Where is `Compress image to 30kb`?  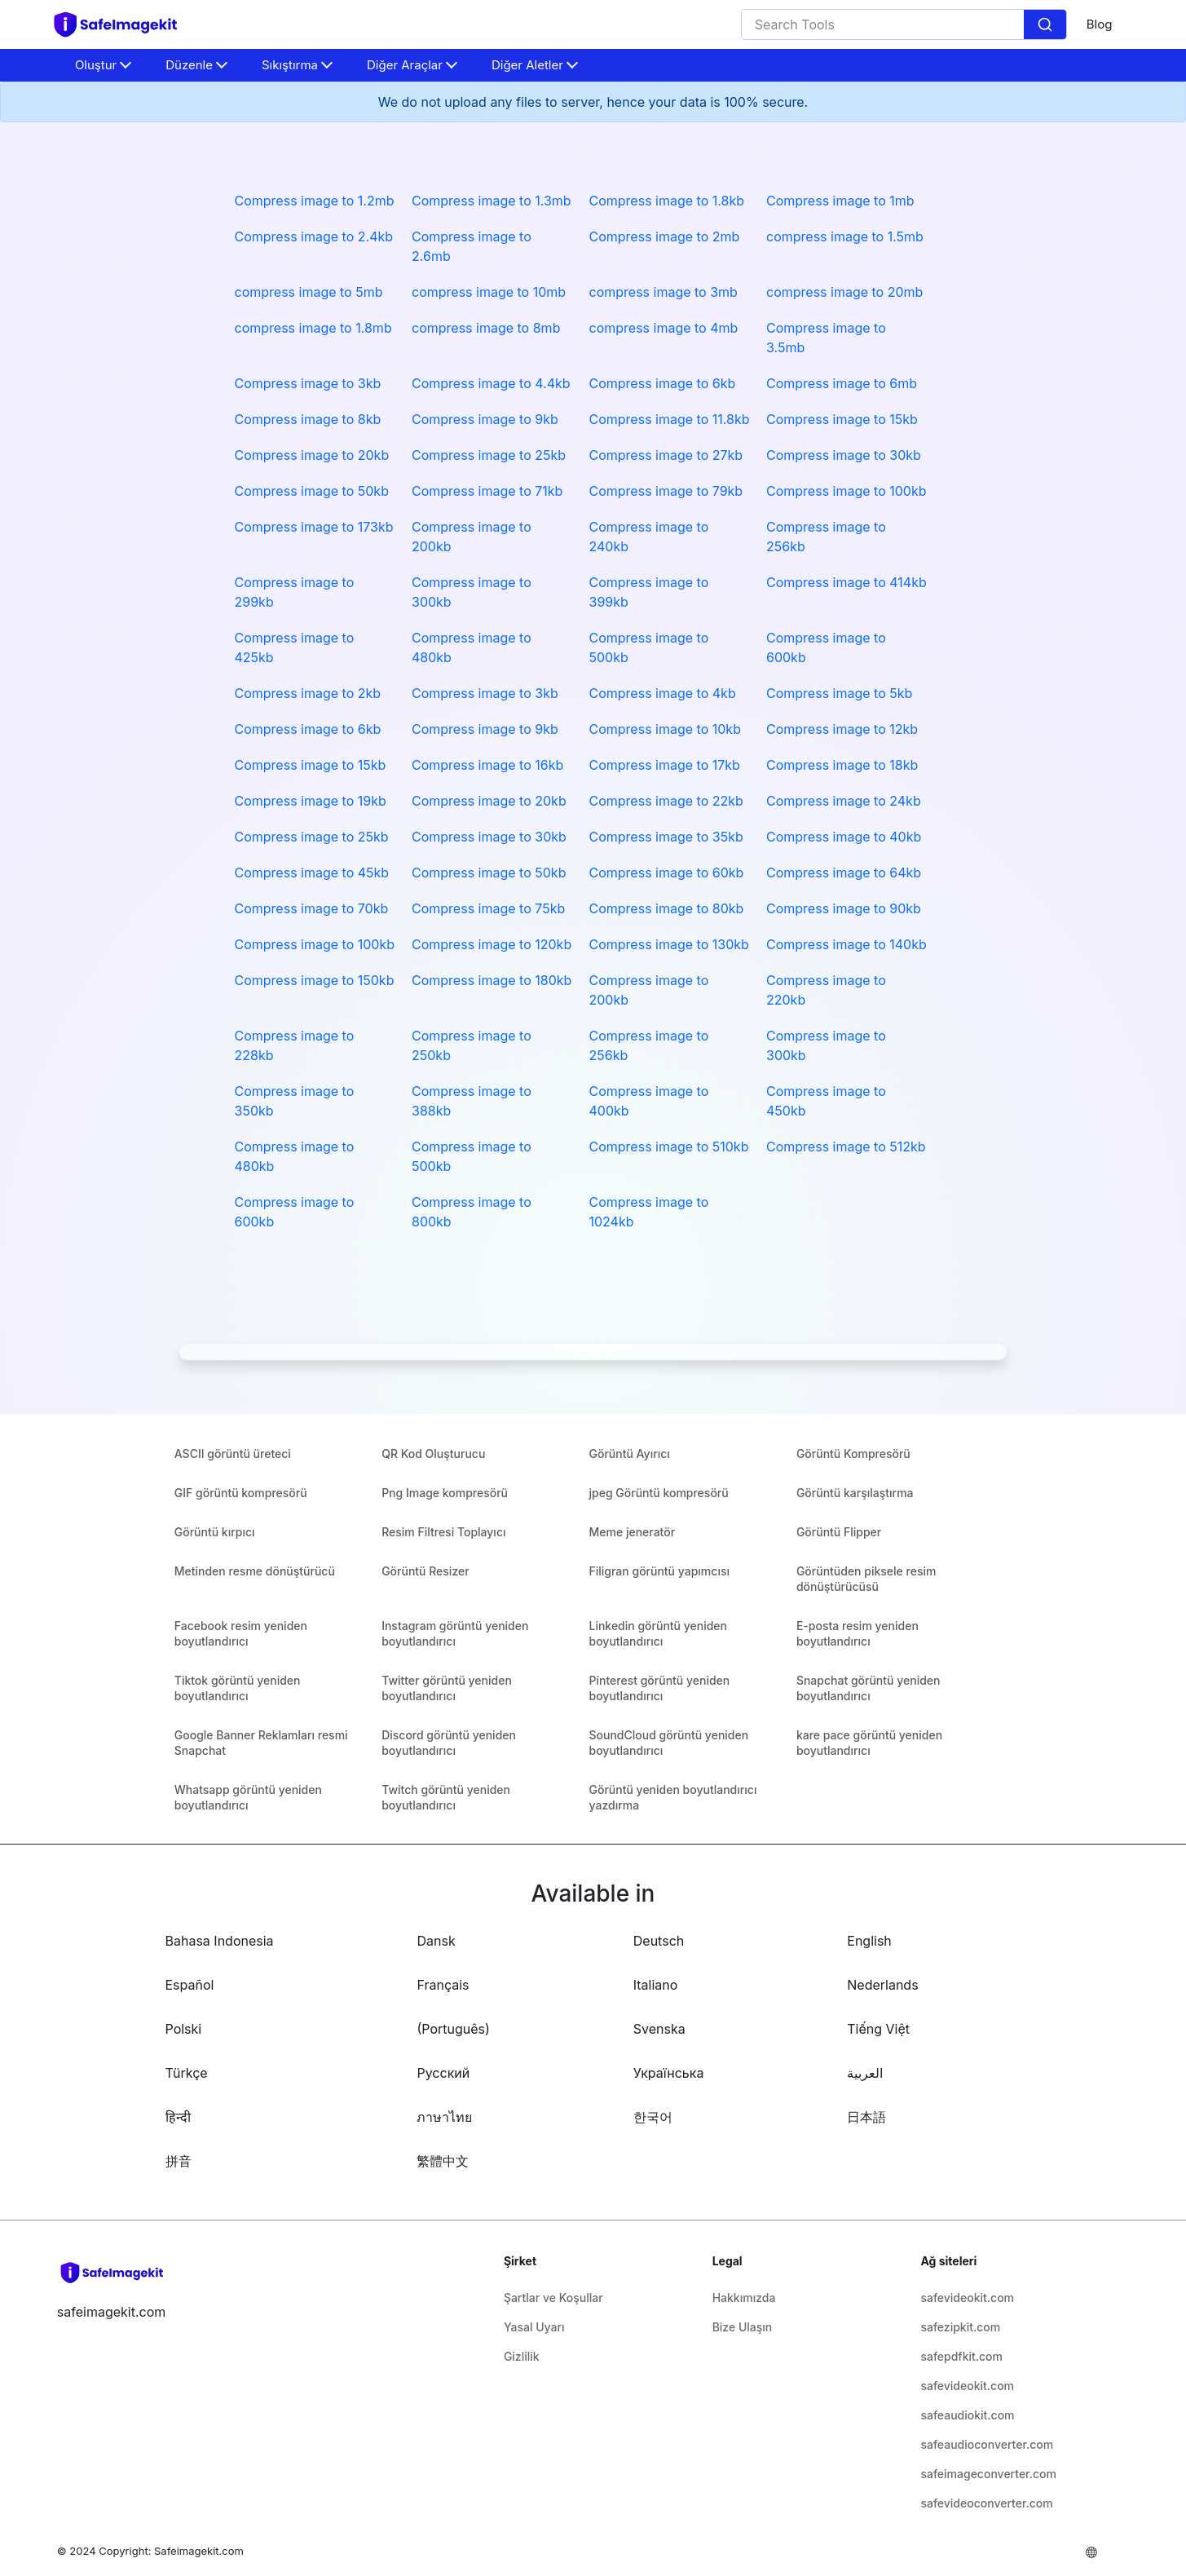 Compress image to 30kb is located at coordinates (843, 455).